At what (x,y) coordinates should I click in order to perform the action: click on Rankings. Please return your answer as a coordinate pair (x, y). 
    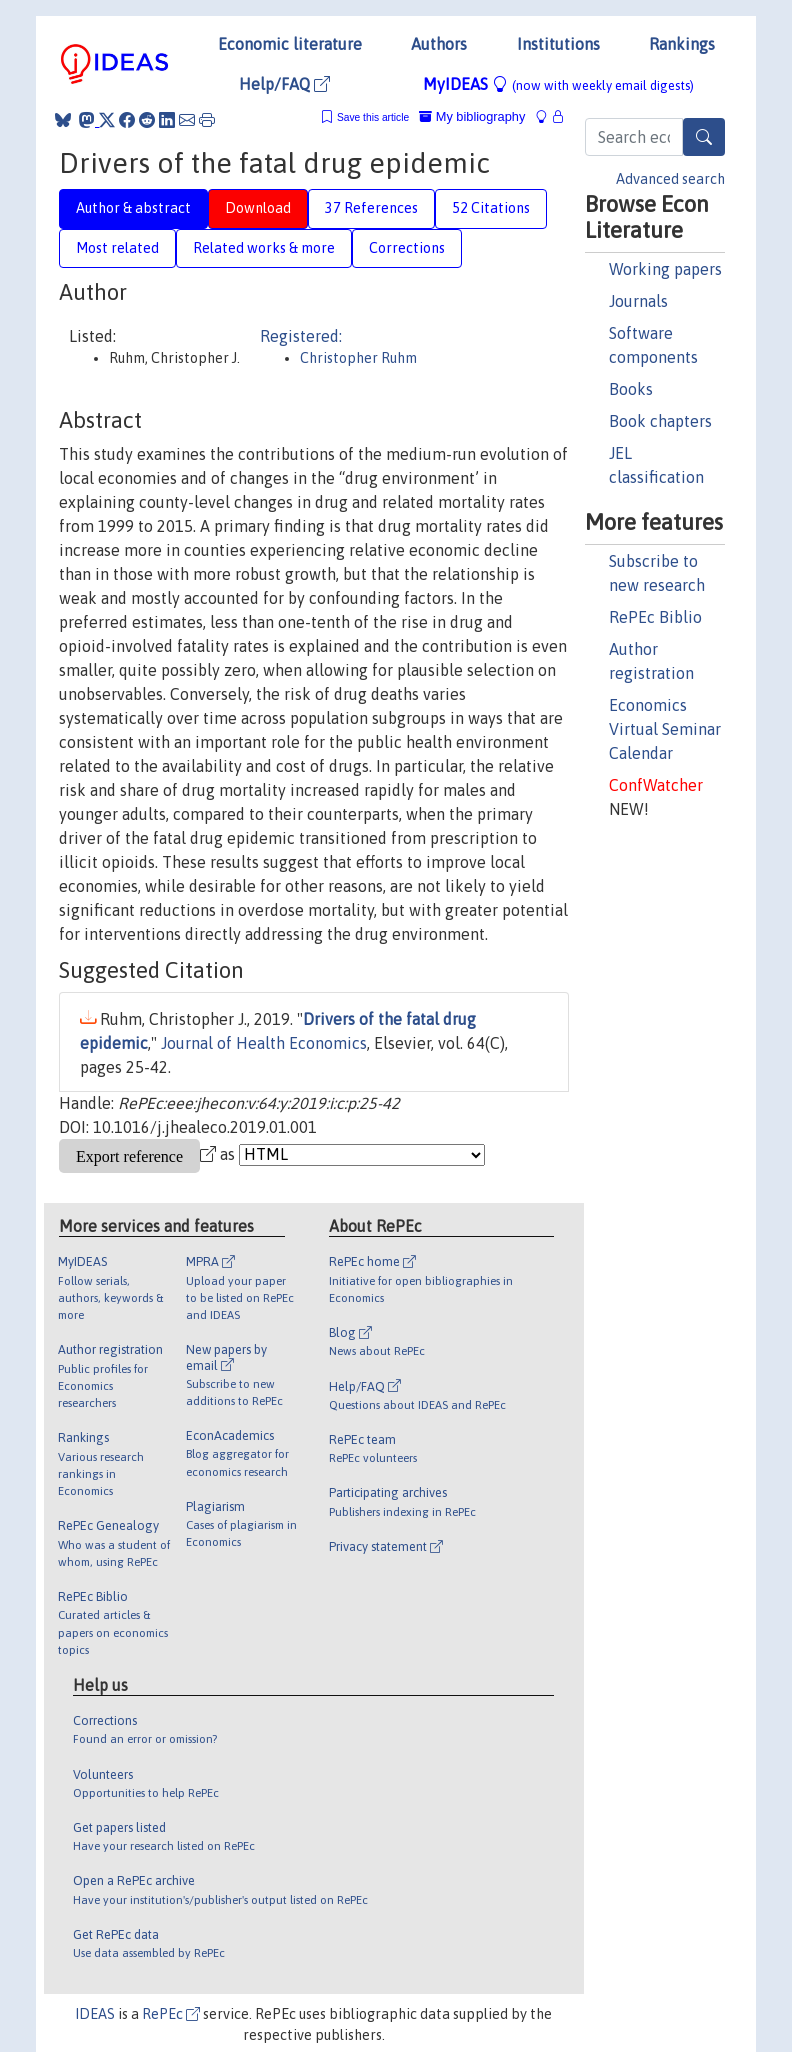
    Looking at the image, I should click on (682, 44).